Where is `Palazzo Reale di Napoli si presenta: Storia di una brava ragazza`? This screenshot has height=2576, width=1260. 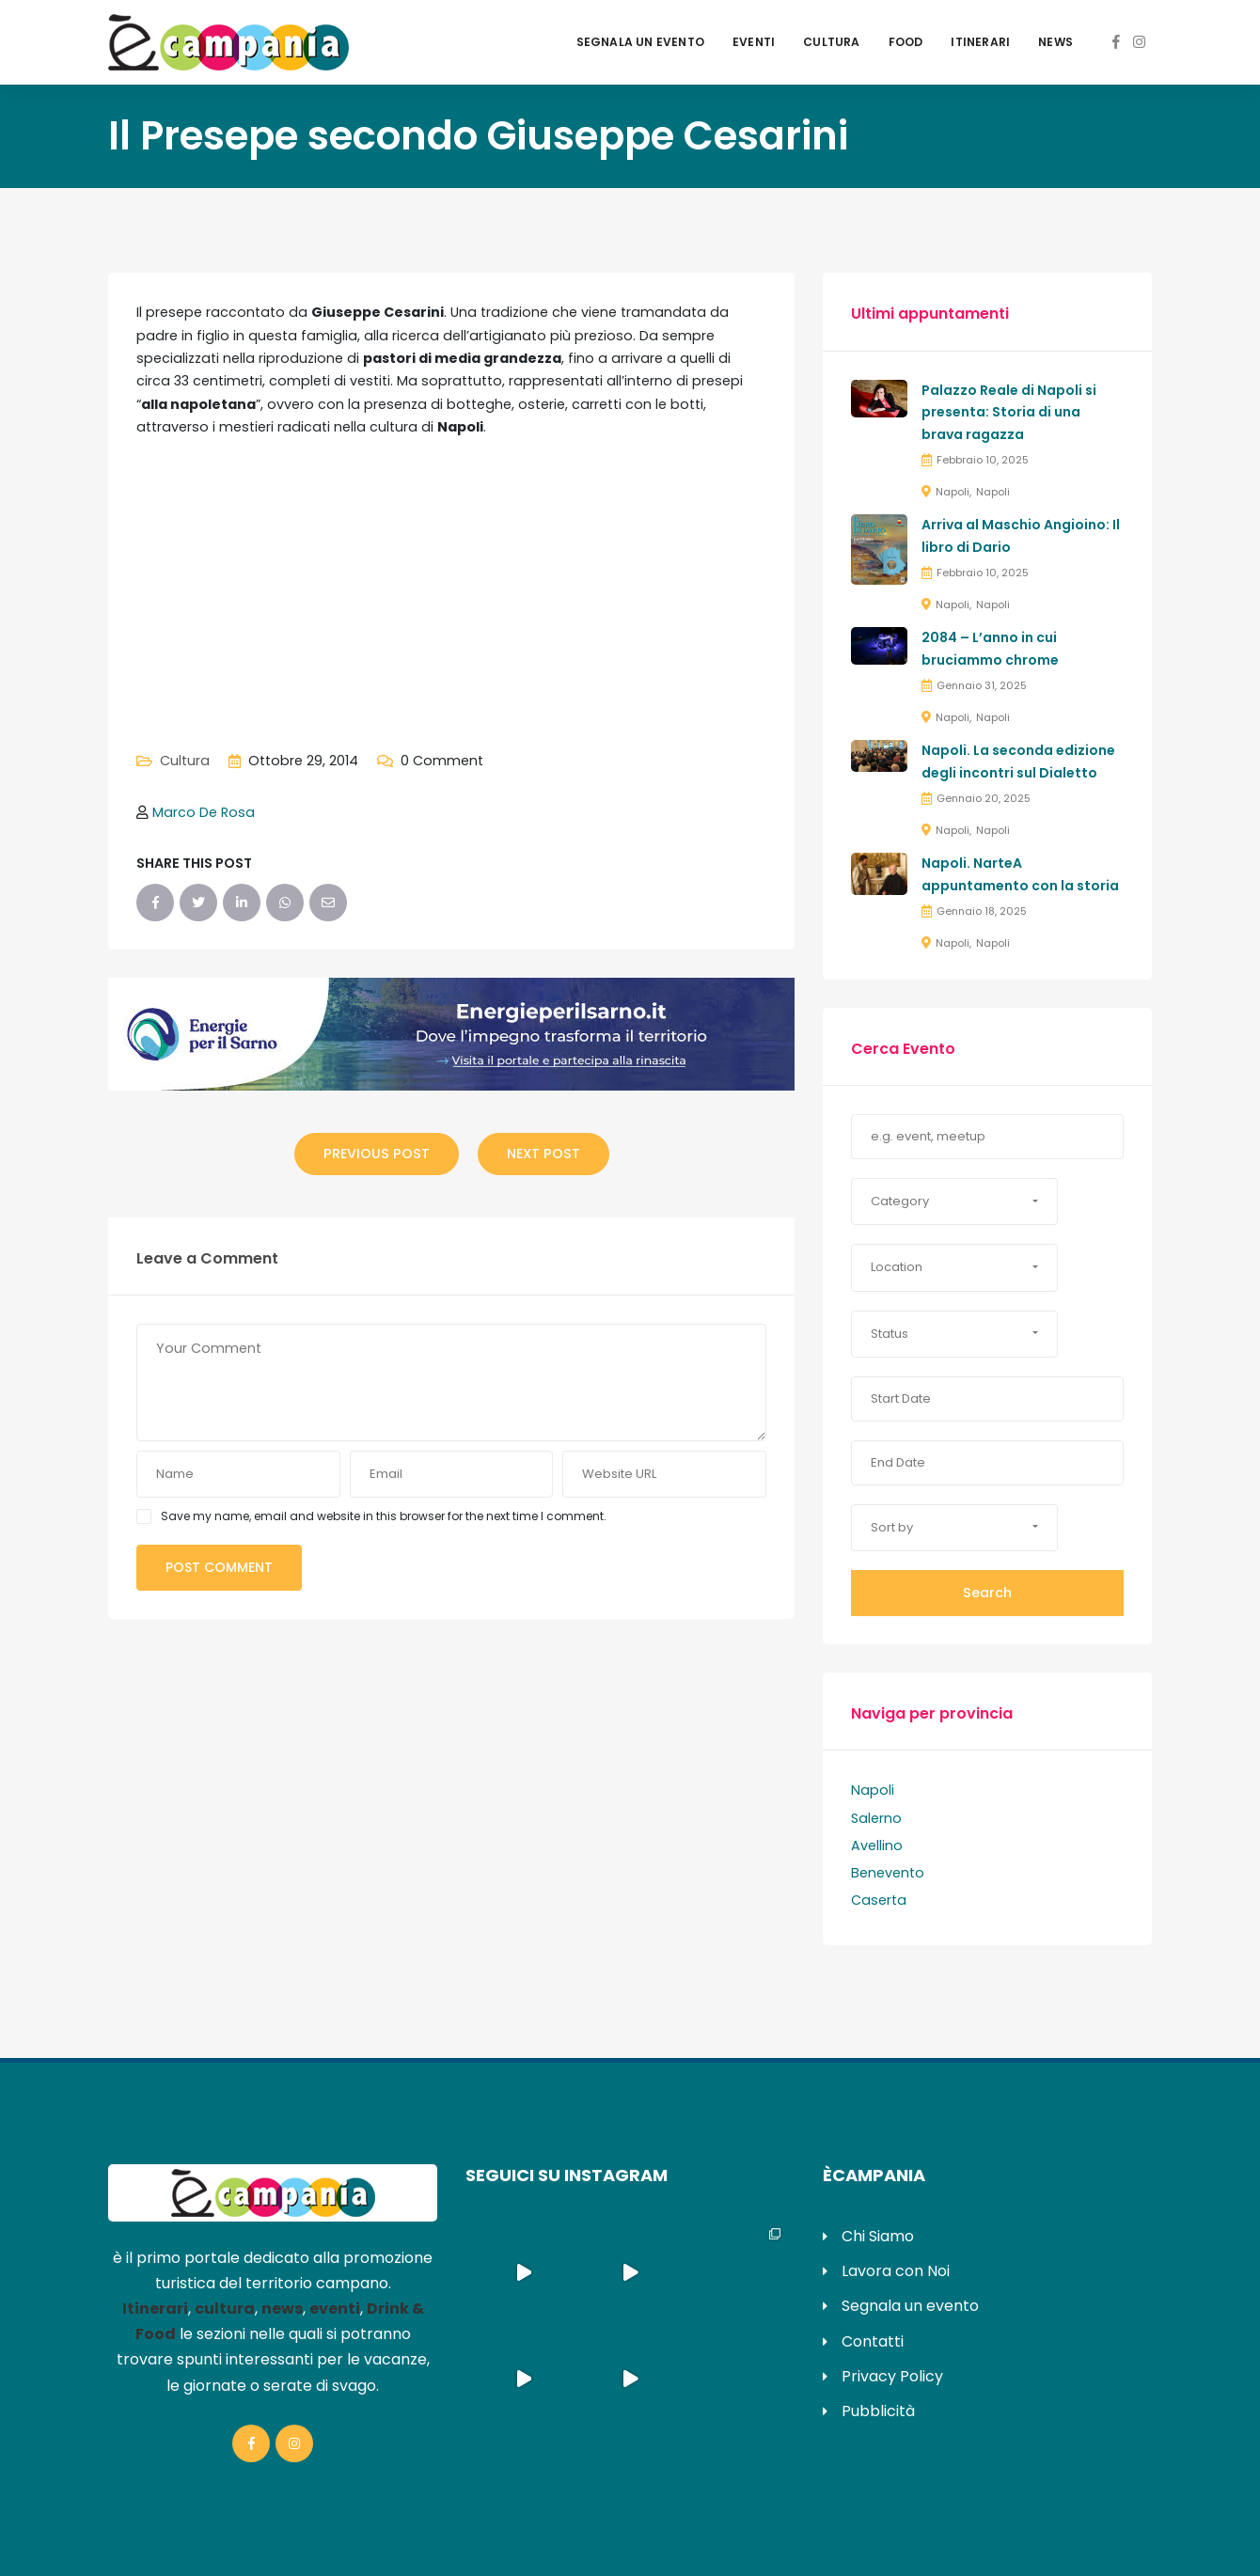 Palazzo Reale di Napoli si presenta: Storia di una brava ragazza is located at coordinates (1008, 413).